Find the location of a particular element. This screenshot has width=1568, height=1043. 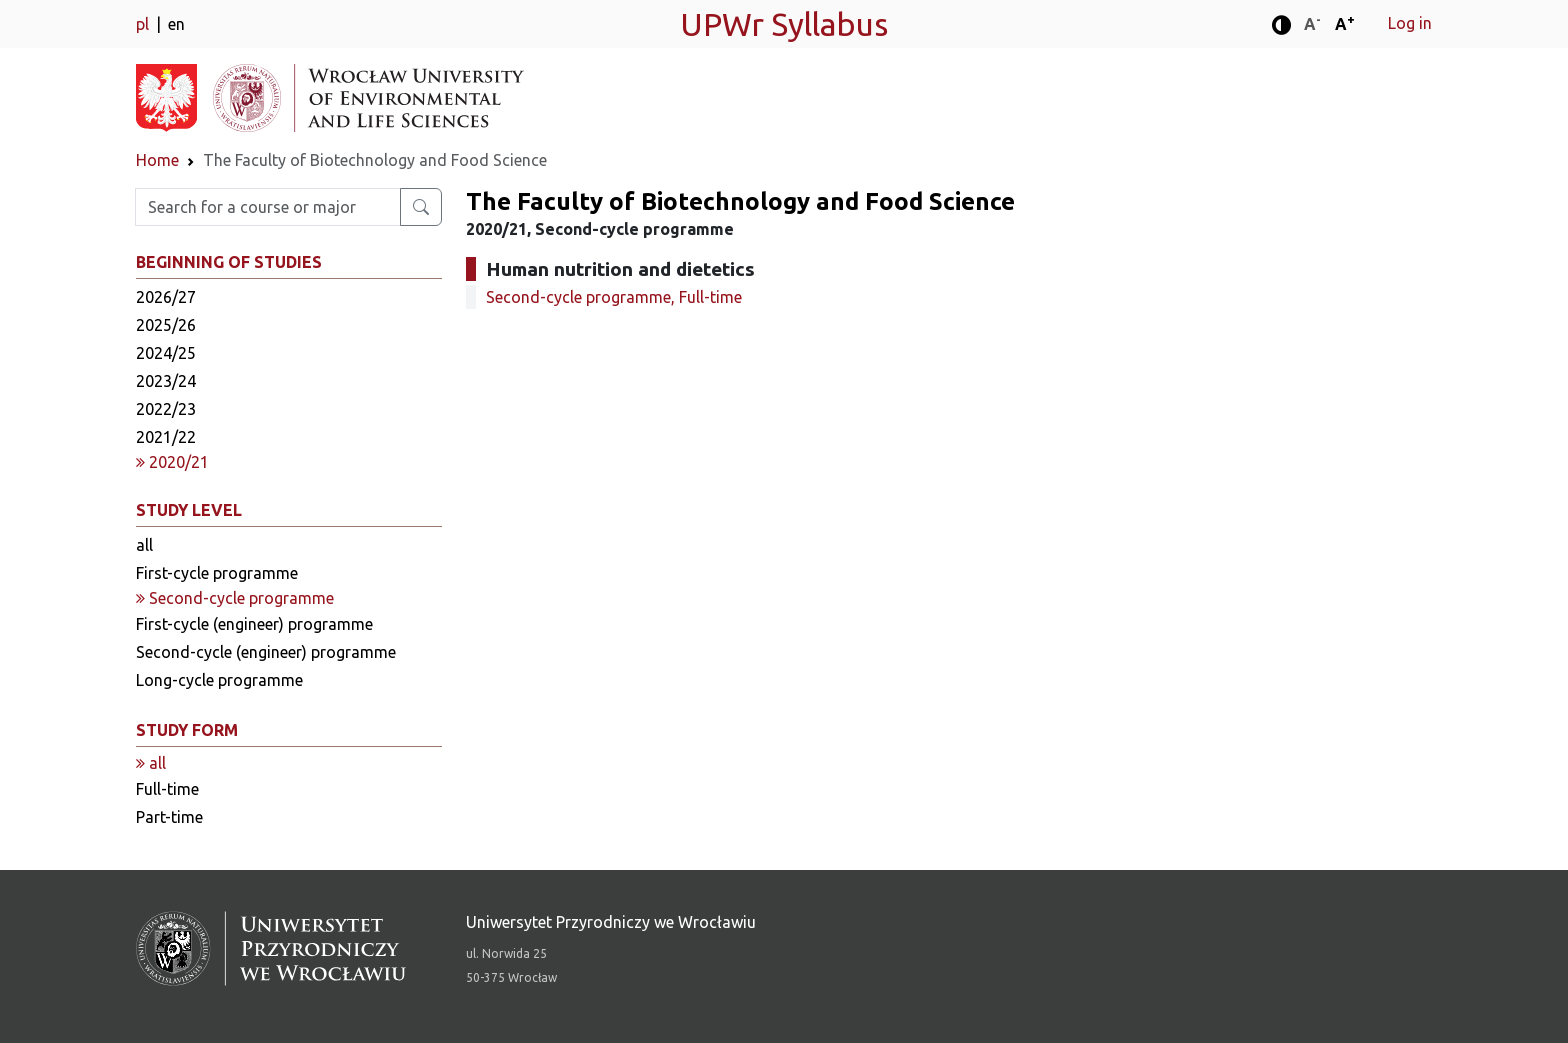

pl is located at coordinates (144, 24).